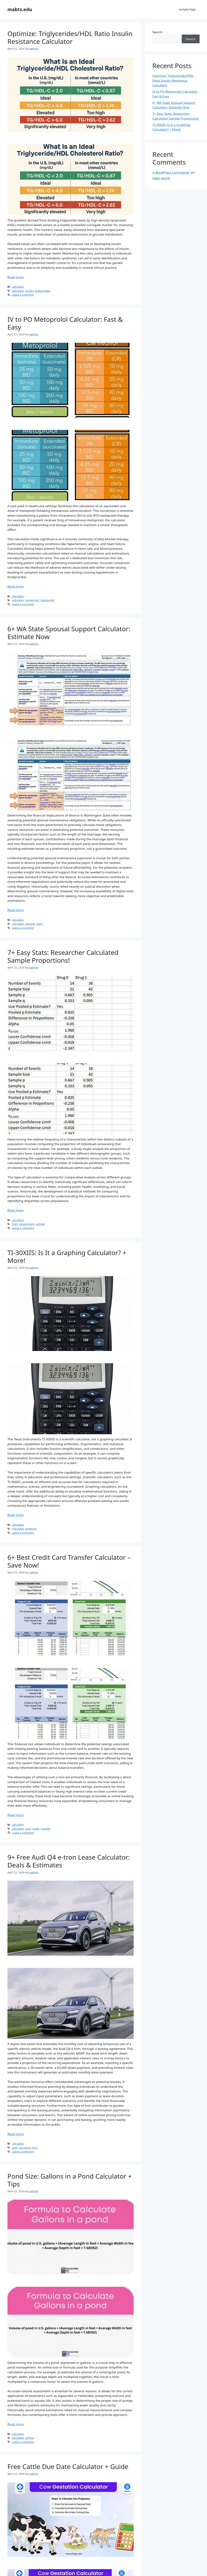 The width and height of the screenshot is (207, 2576). Describe the element at coordinates (14, 2147) in the screenshot. I see `audi` at that location.